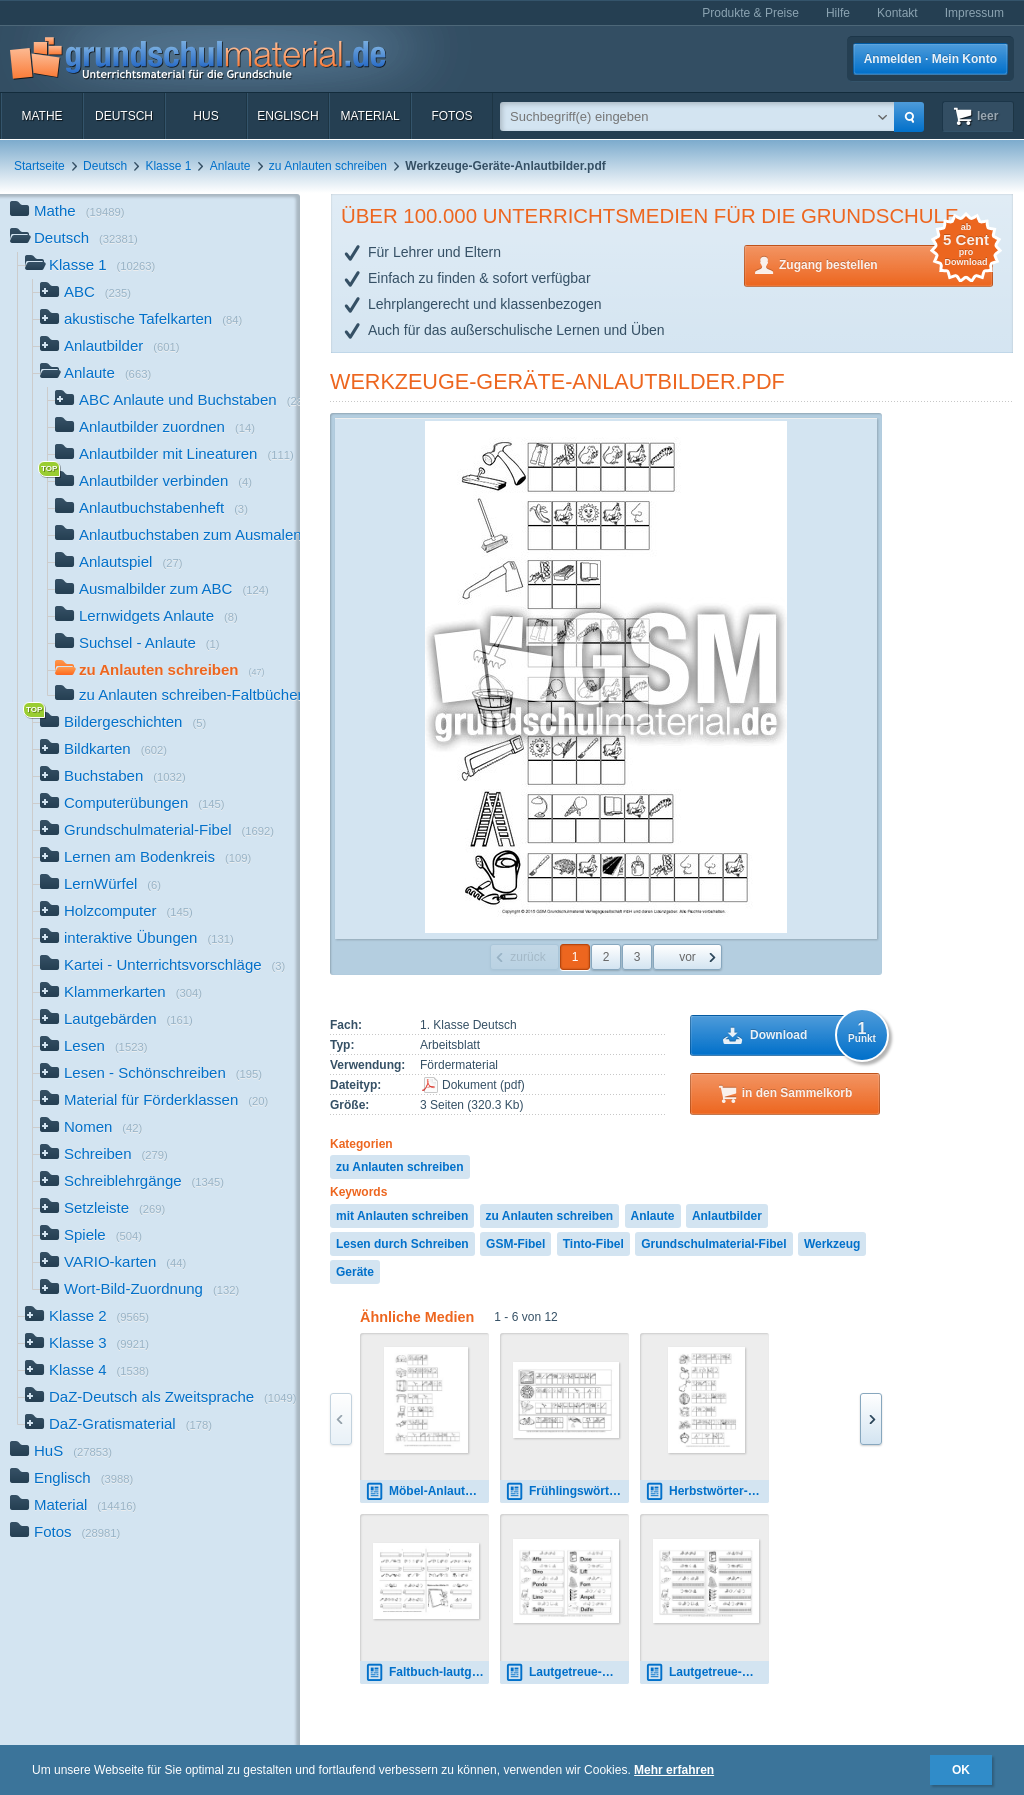 Image resolution: width=1024 pixels, height=1795 pixels. What do you see at coordinates (832, 1244) in the screenshot?
I see `Werkzeug` at bounding box center [832, 1244].